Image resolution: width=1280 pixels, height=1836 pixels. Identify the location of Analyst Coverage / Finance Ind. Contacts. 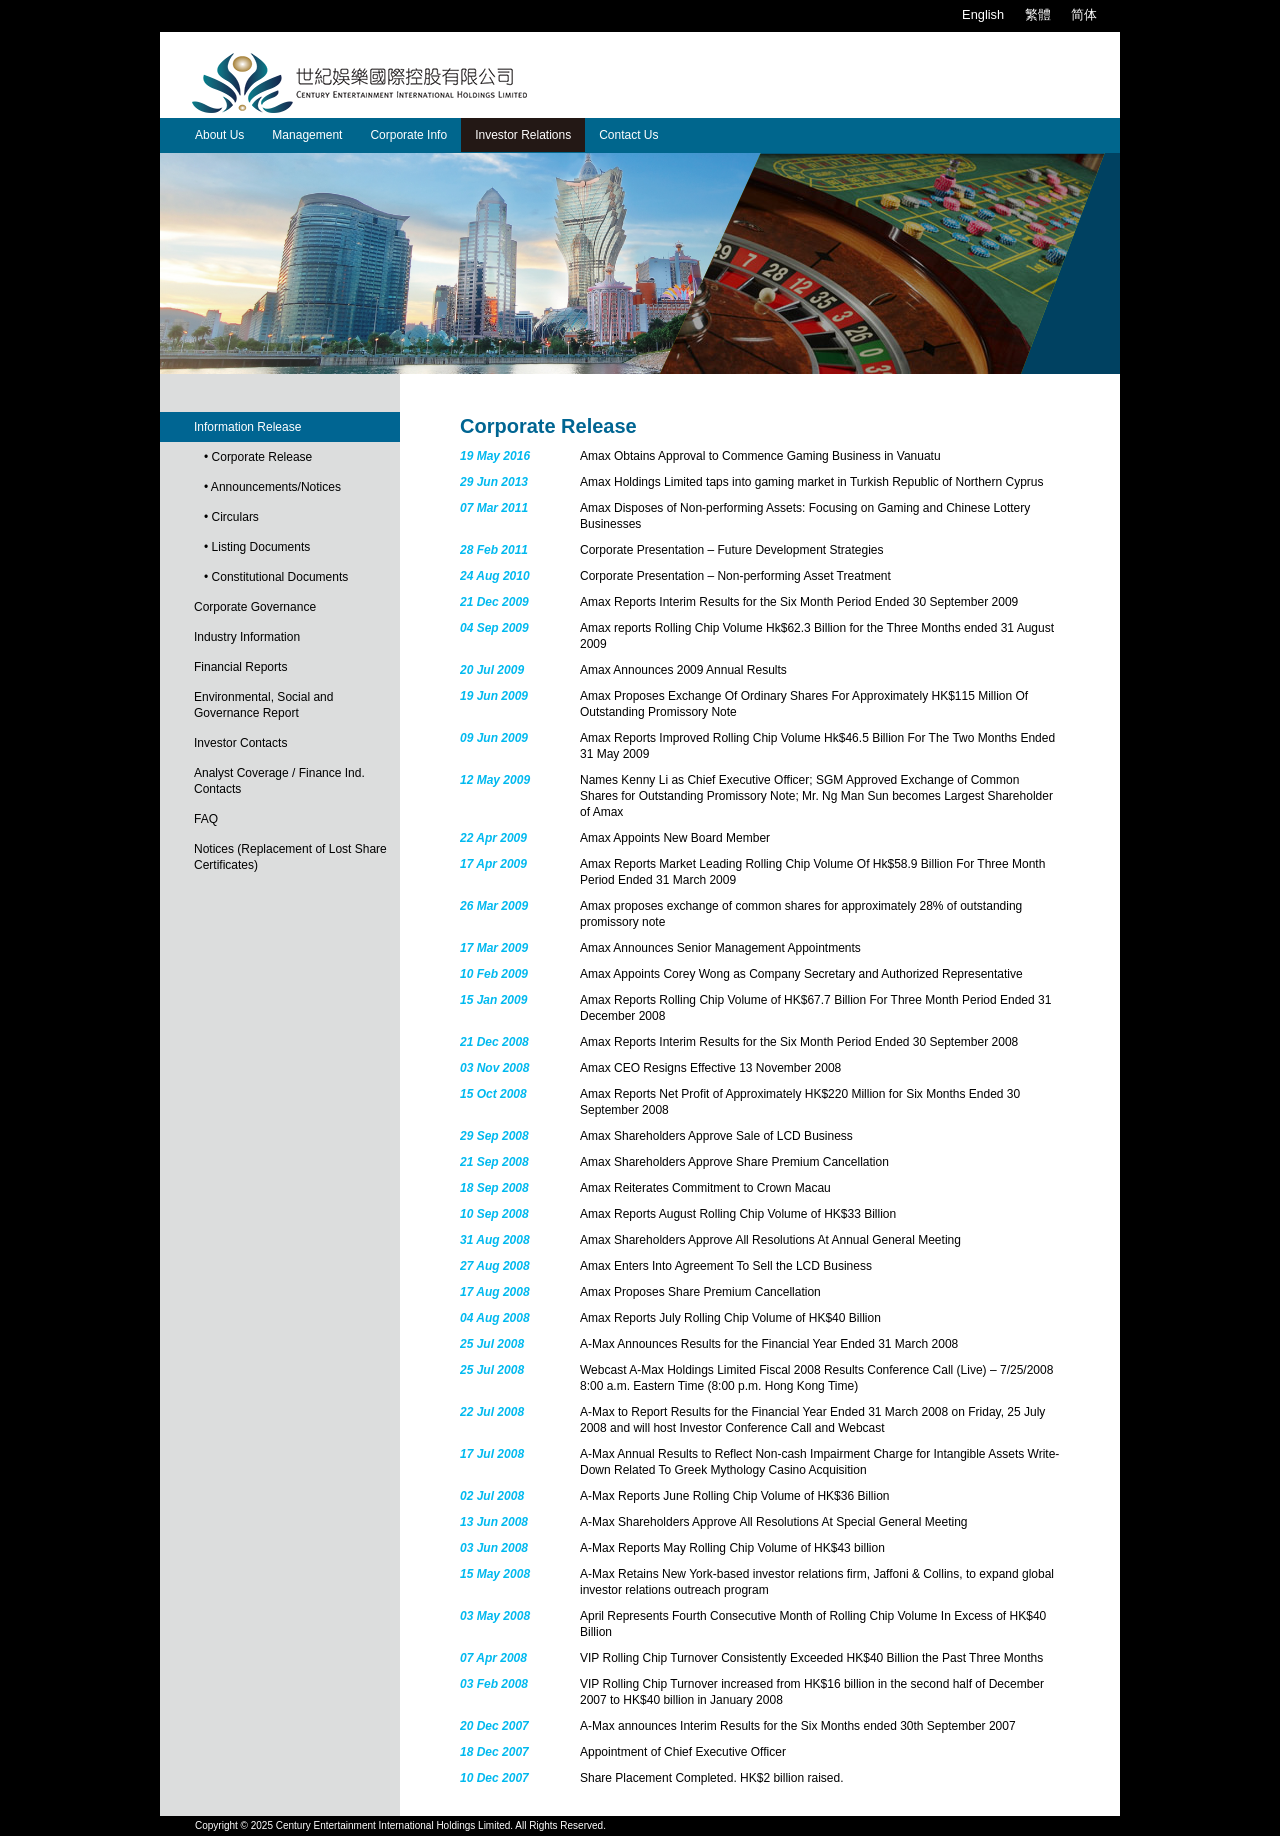
(279, 781).